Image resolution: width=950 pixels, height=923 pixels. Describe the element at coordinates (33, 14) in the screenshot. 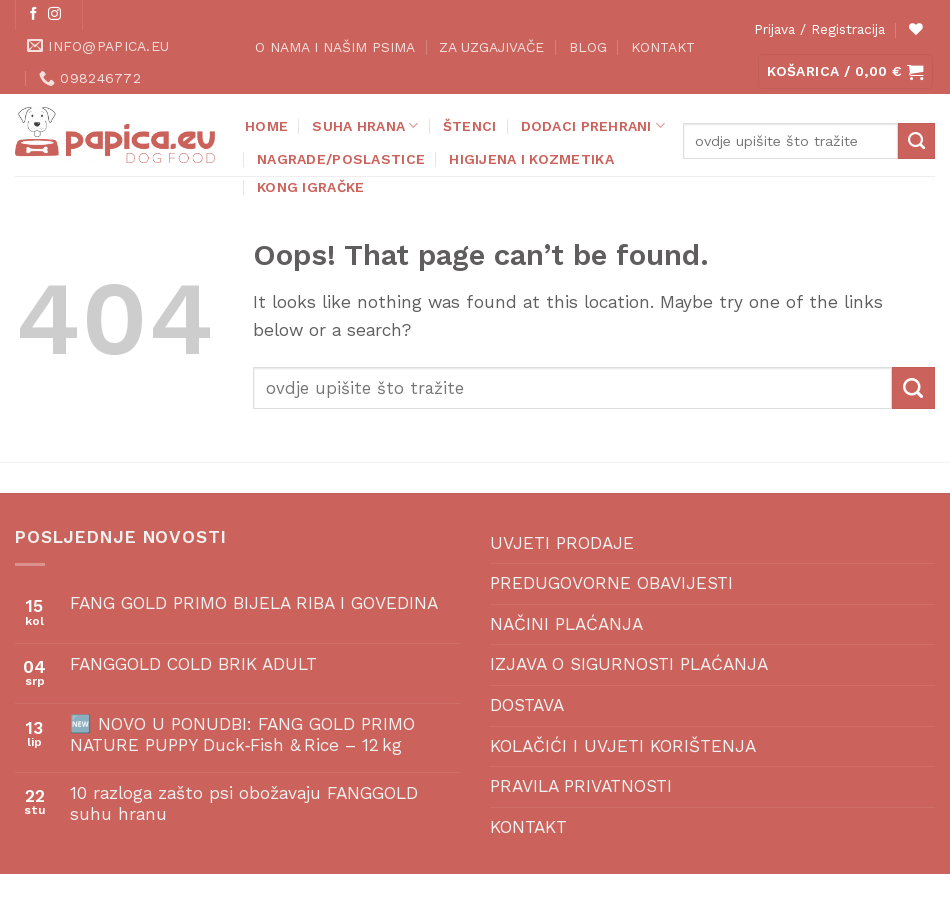

I see `[Follow on Facebook]` at that location.